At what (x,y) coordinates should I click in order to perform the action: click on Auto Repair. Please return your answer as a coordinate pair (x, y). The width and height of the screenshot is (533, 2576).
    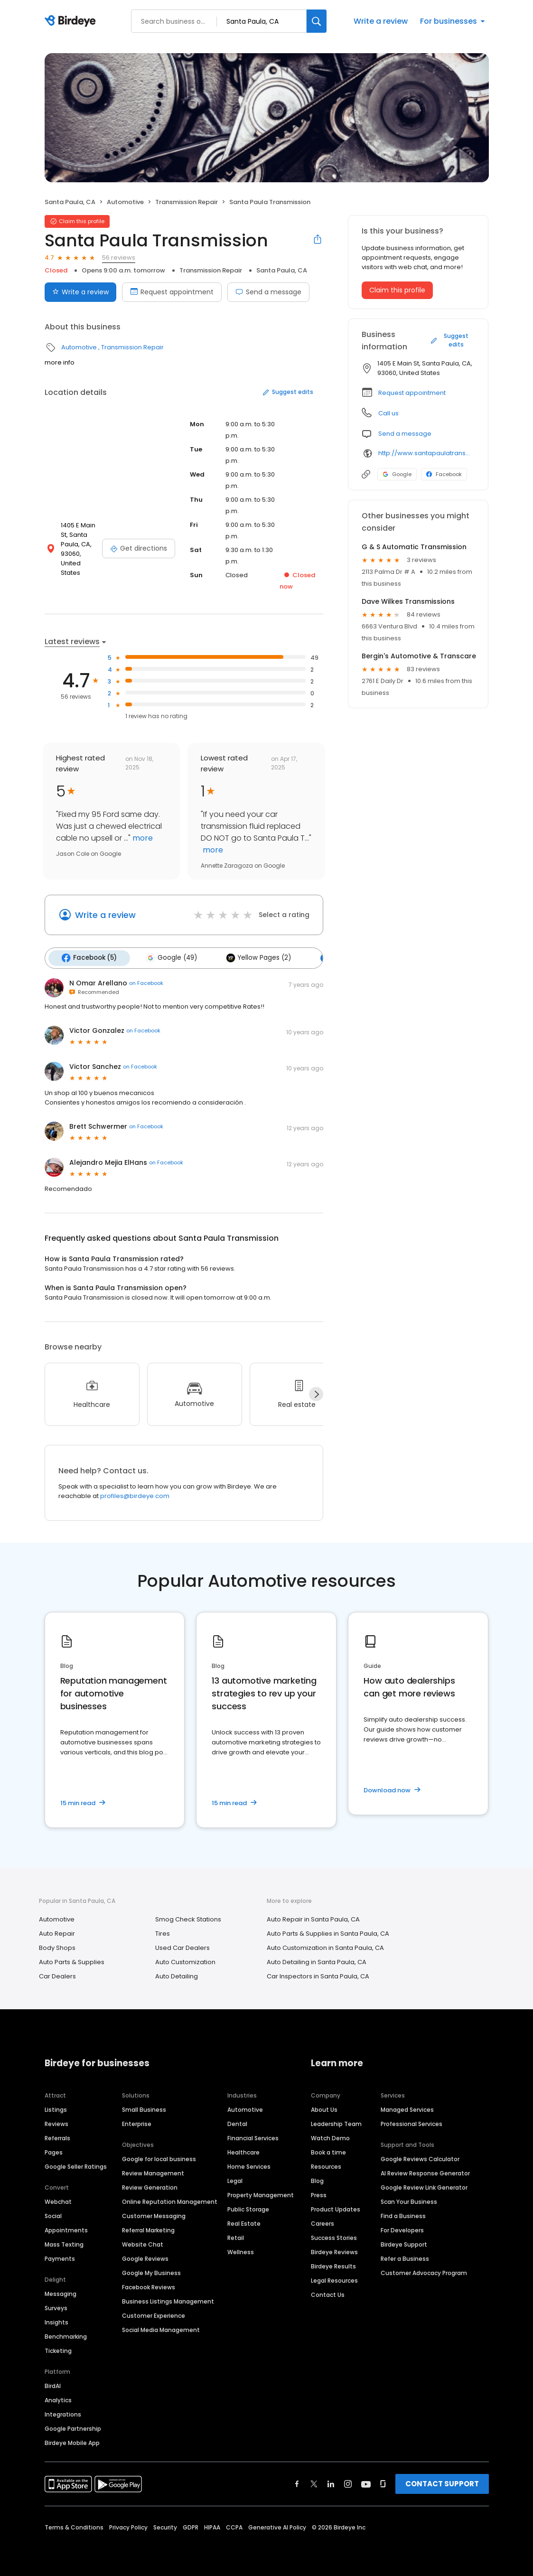
    Looking at the image, I should click on (57, 1932).